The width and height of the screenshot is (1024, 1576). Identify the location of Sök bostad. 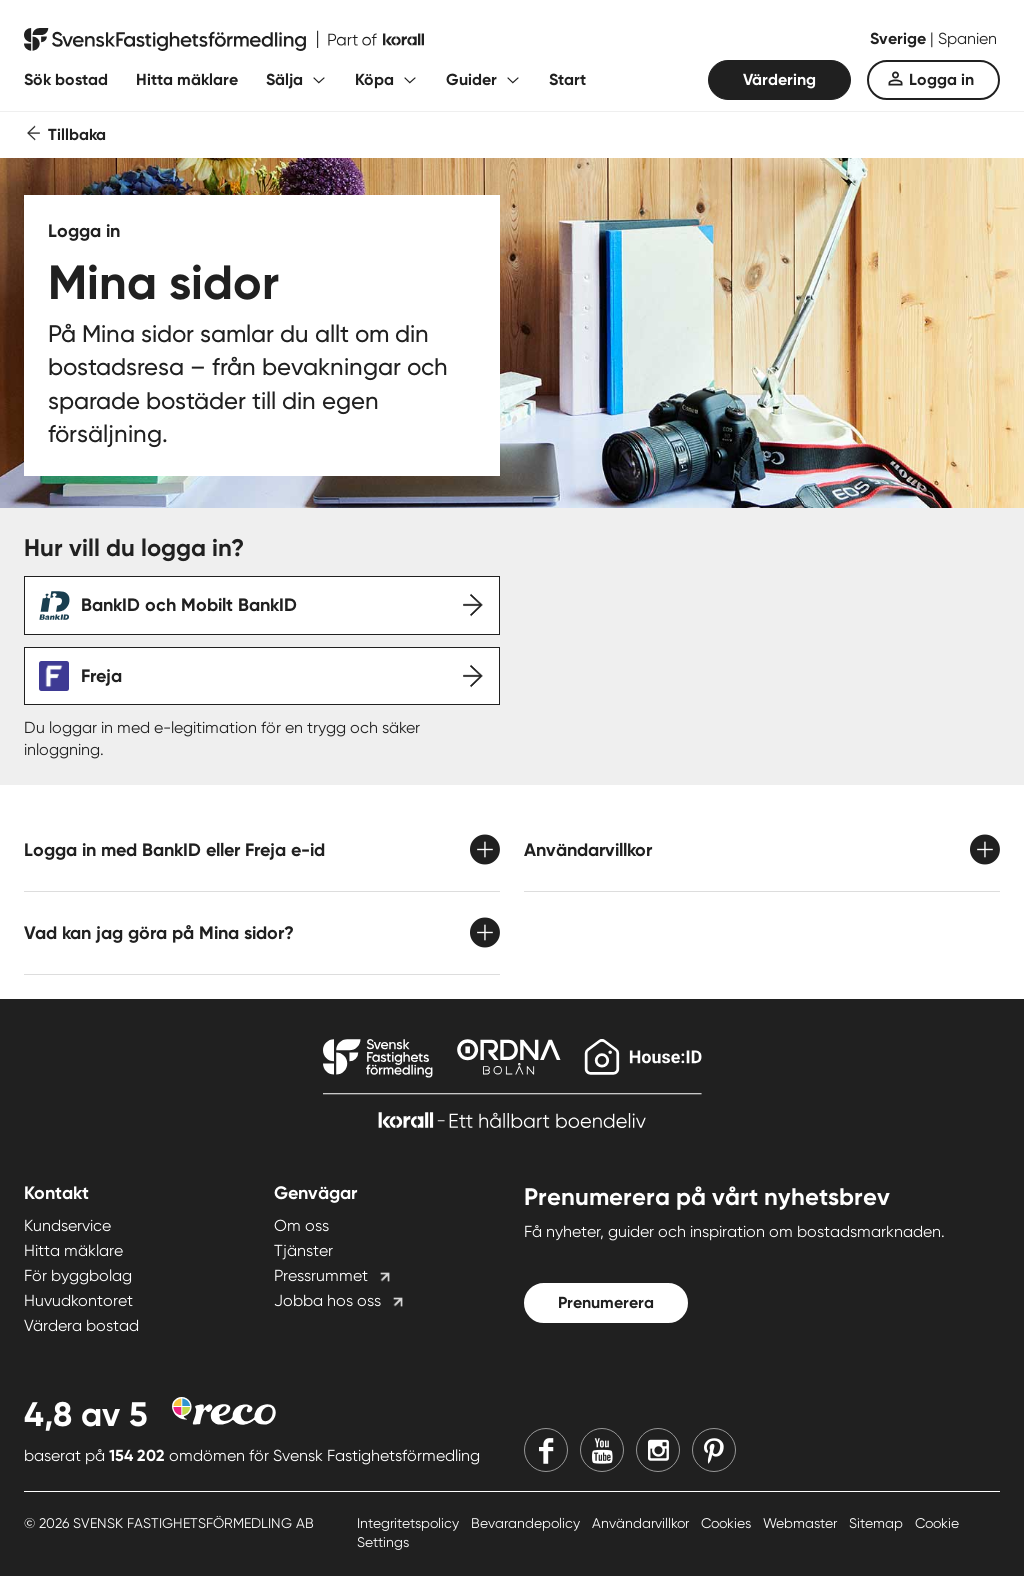
(66, 79).